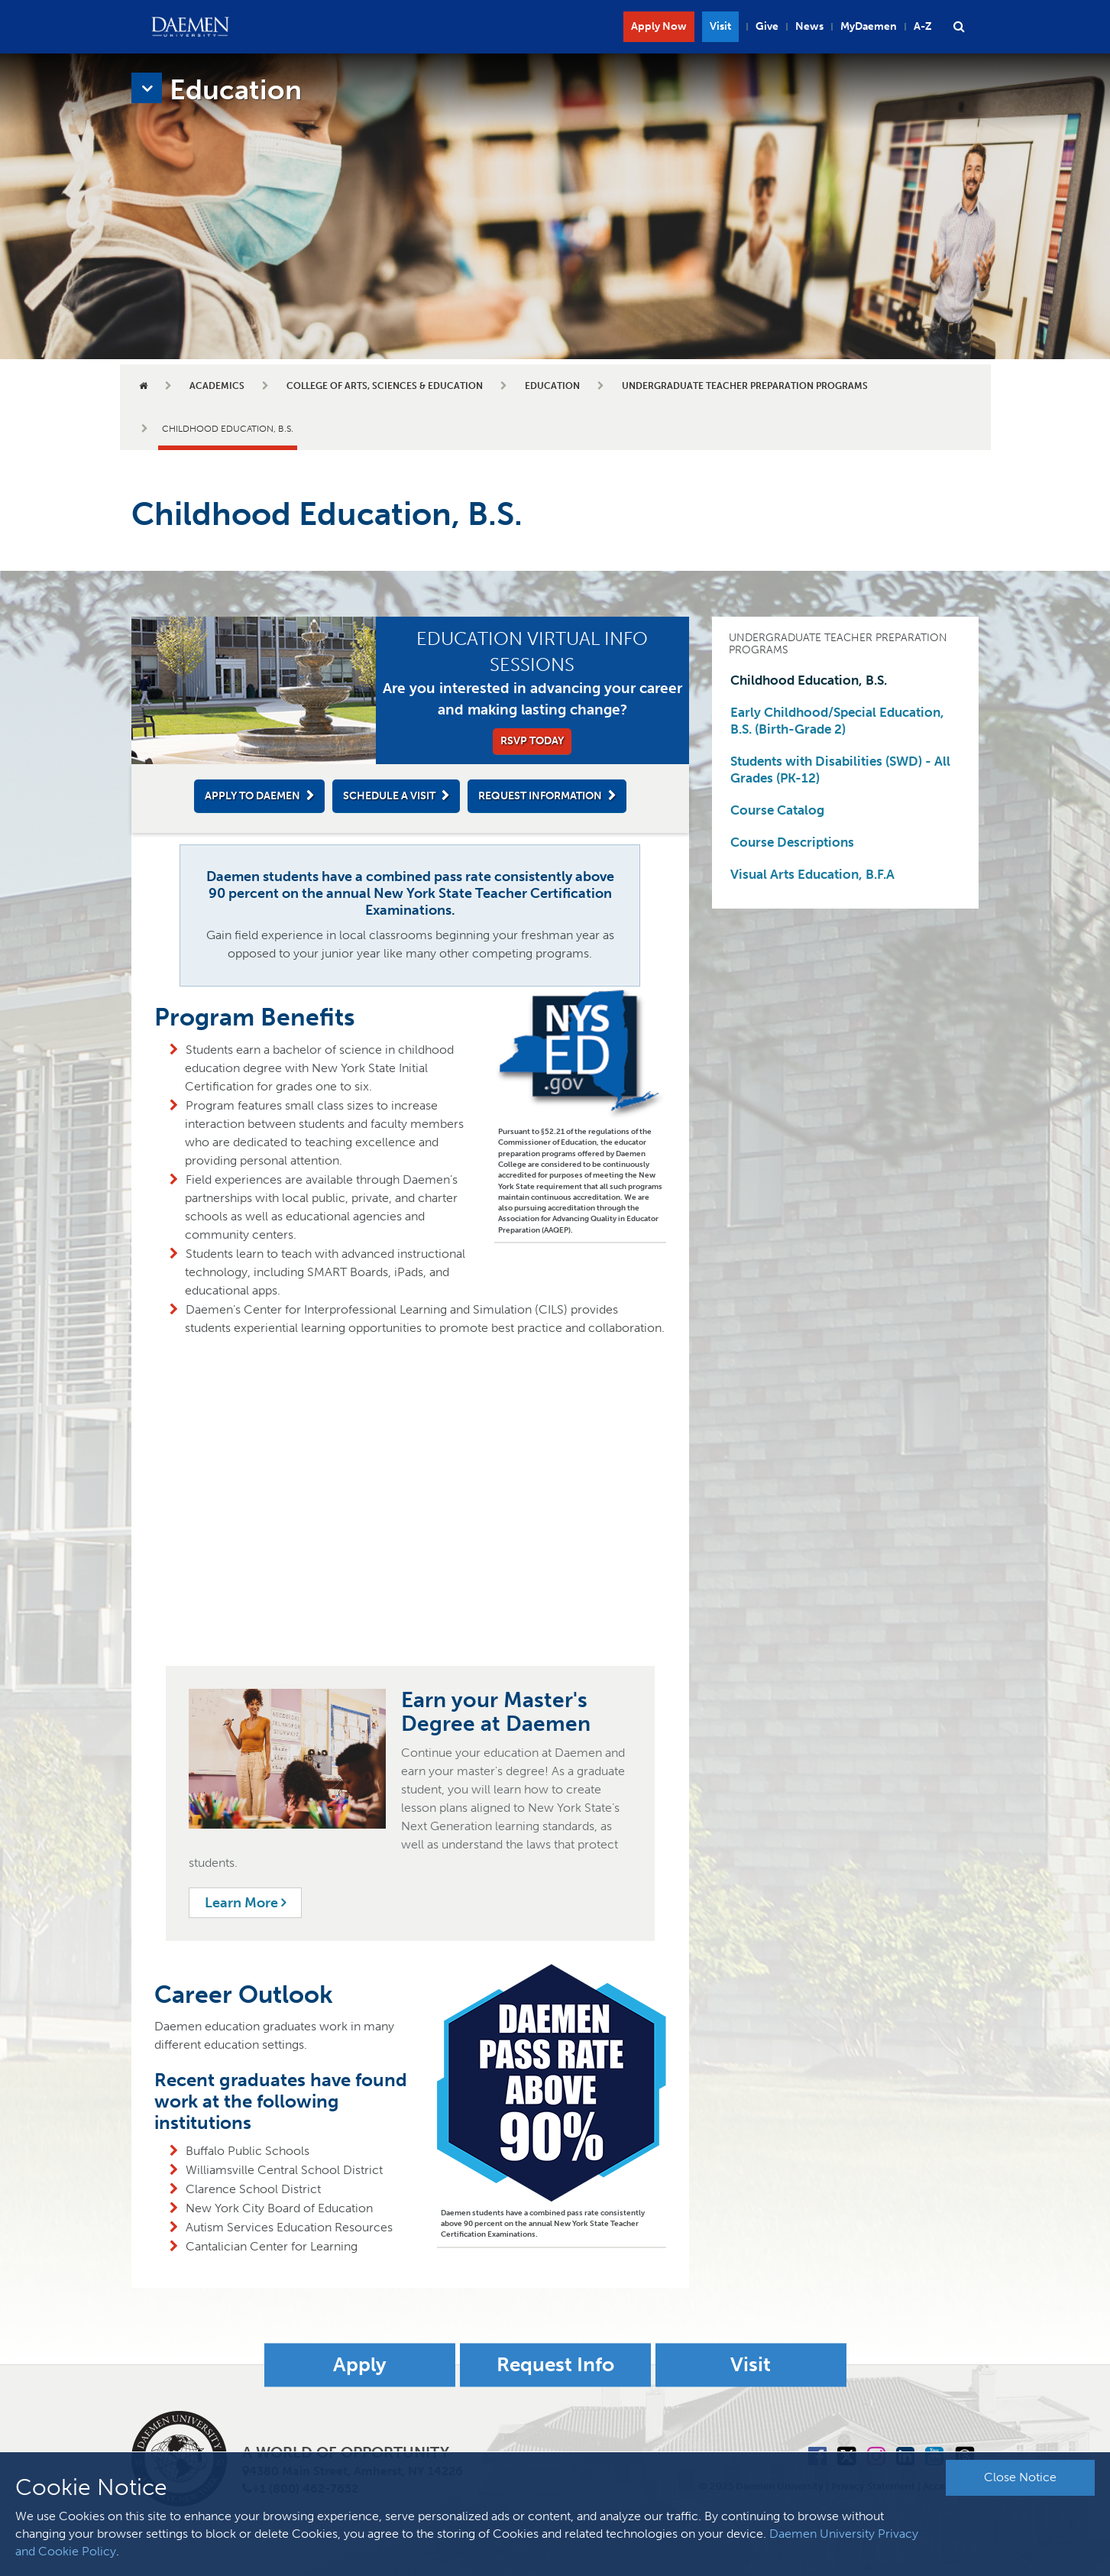 The height and width of the screenshot is (2576, 1110). I want to click on MyDaemen, so click(868, 26).